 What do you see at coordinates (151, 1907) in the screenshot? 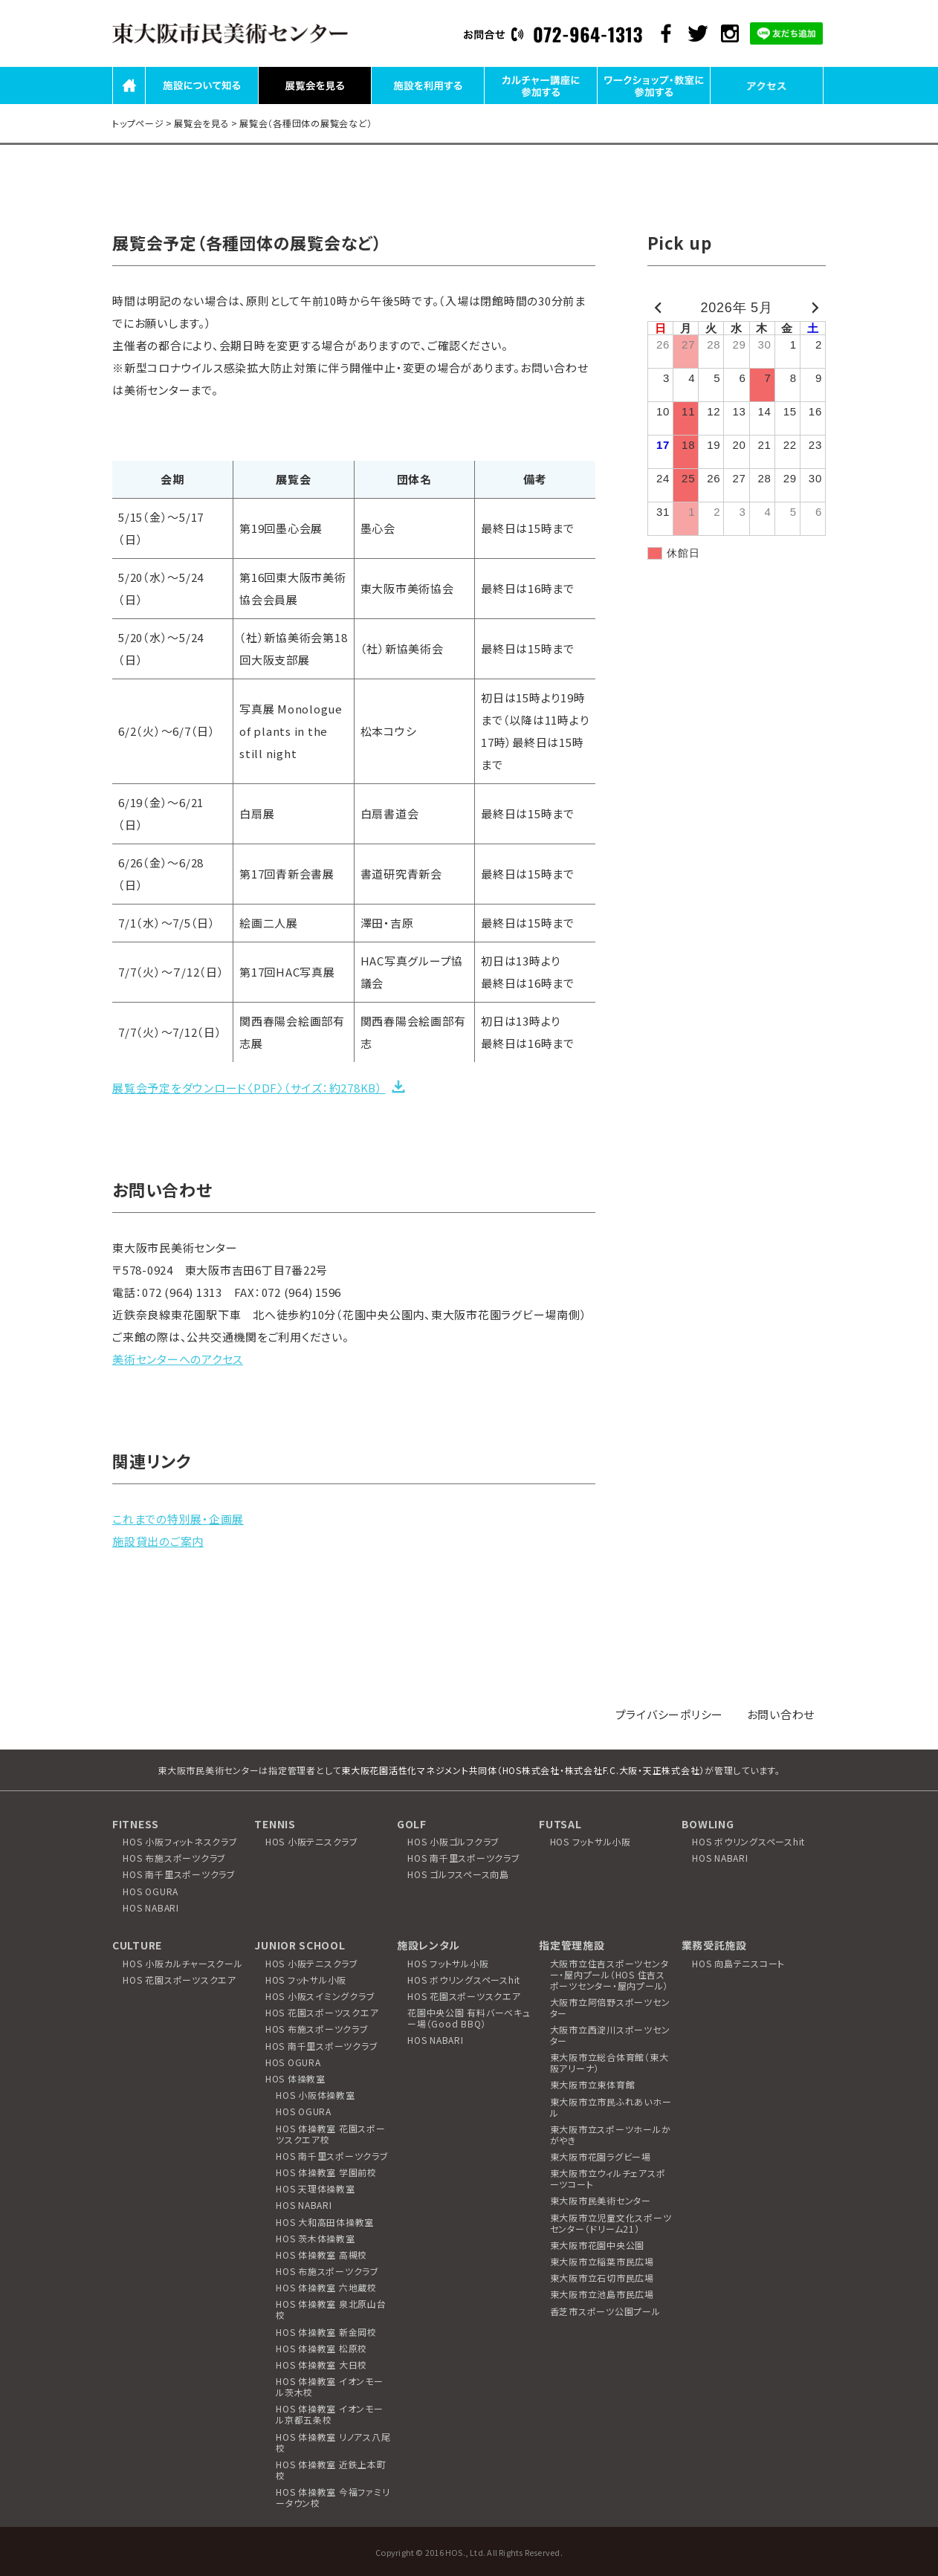
I see `HOS NABARI` at bounding box center [151, 1907].